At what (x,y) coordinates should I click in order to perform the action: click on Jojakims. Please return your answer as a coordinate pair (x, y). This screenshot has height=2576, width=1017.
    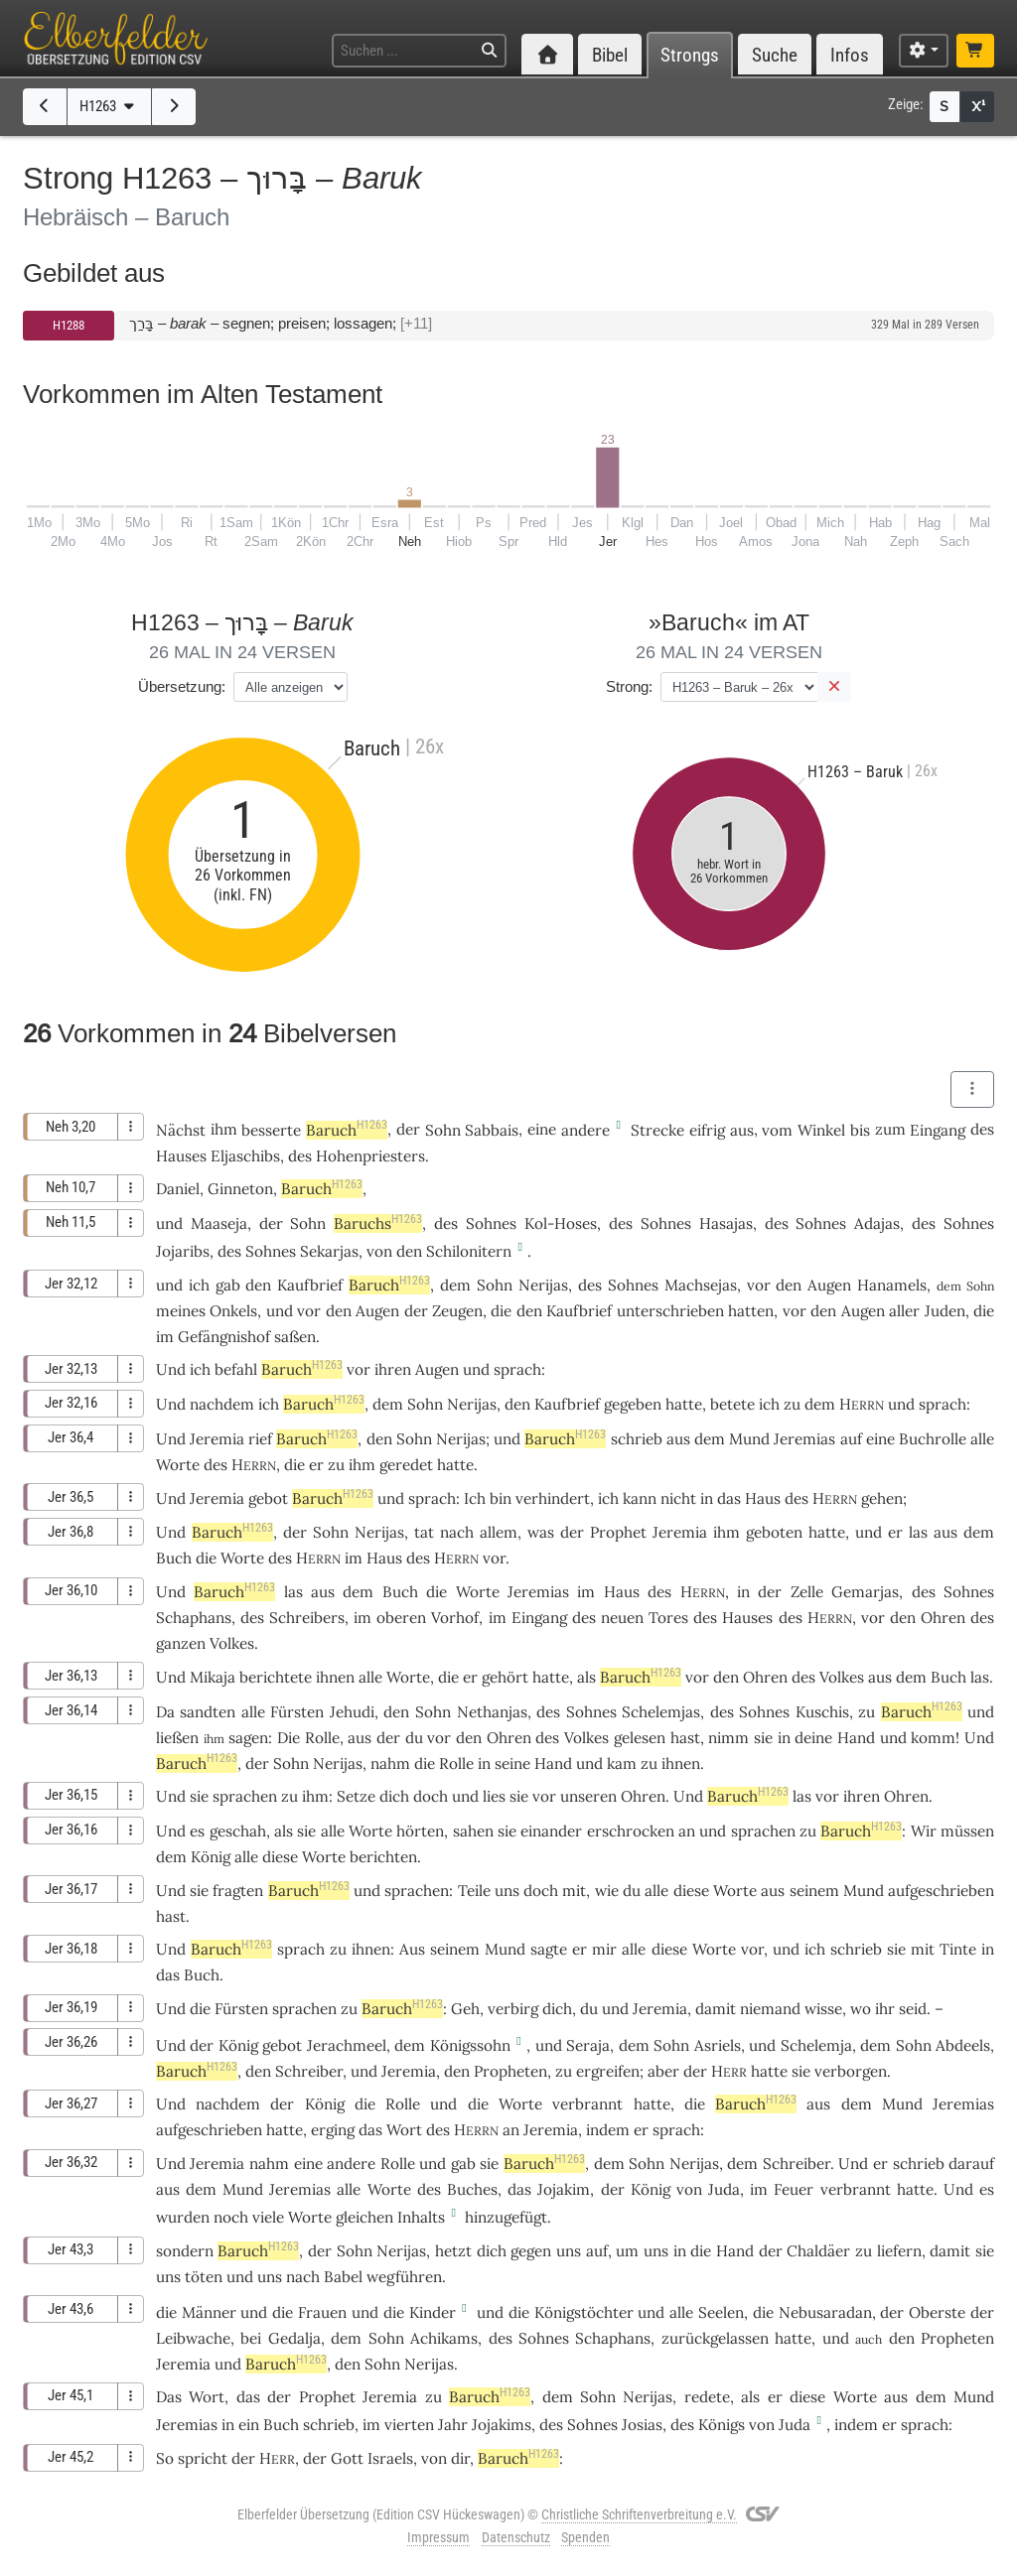
    Looking at the image, I should click on (501, 2424).